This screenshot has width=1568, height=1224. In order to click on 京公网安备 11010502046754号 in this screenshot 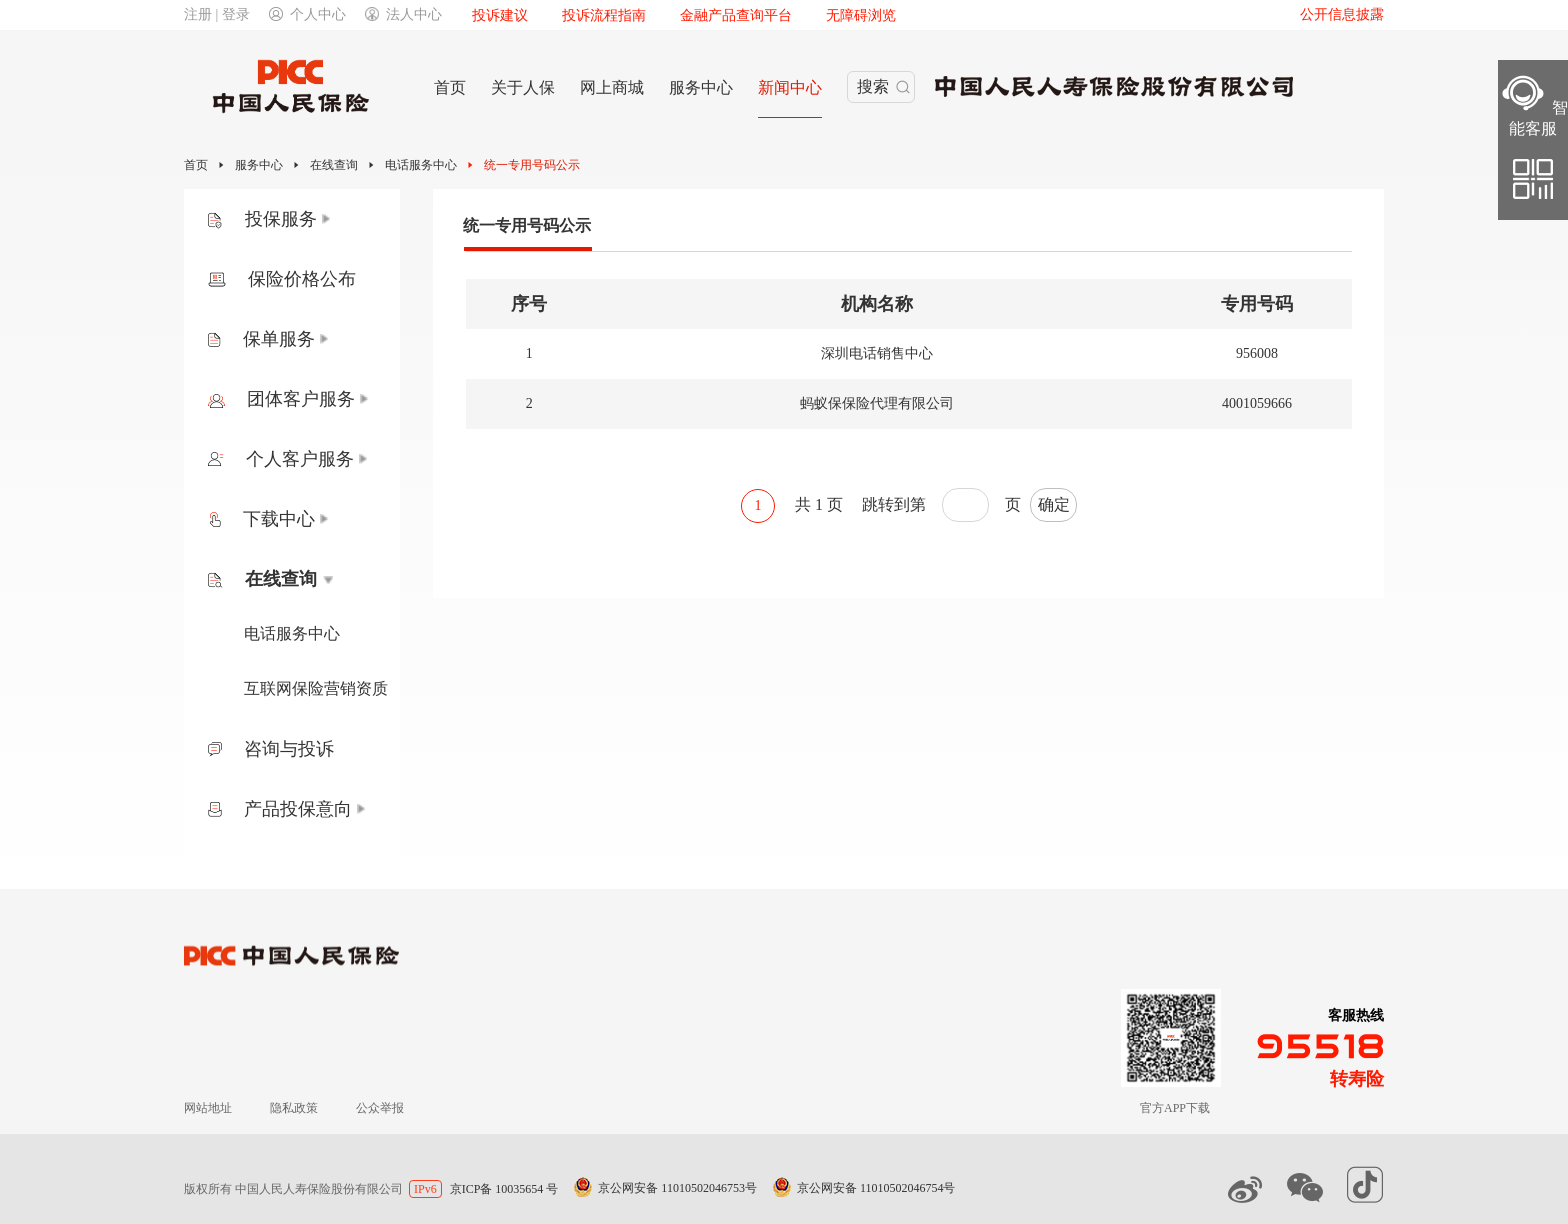, I will do `click(876, 1188)`.